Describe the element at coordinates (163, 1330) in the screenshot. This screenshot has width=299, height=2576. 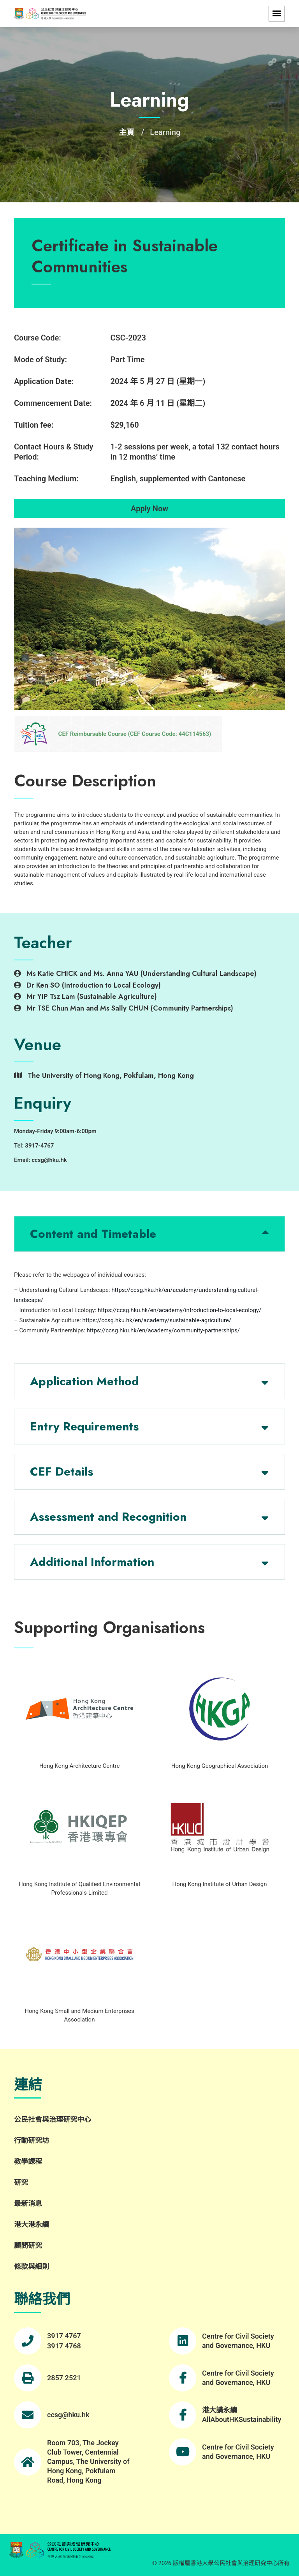
I see `https://ccsg.hku.hk/en/academy/community-partnerships/` at that location.